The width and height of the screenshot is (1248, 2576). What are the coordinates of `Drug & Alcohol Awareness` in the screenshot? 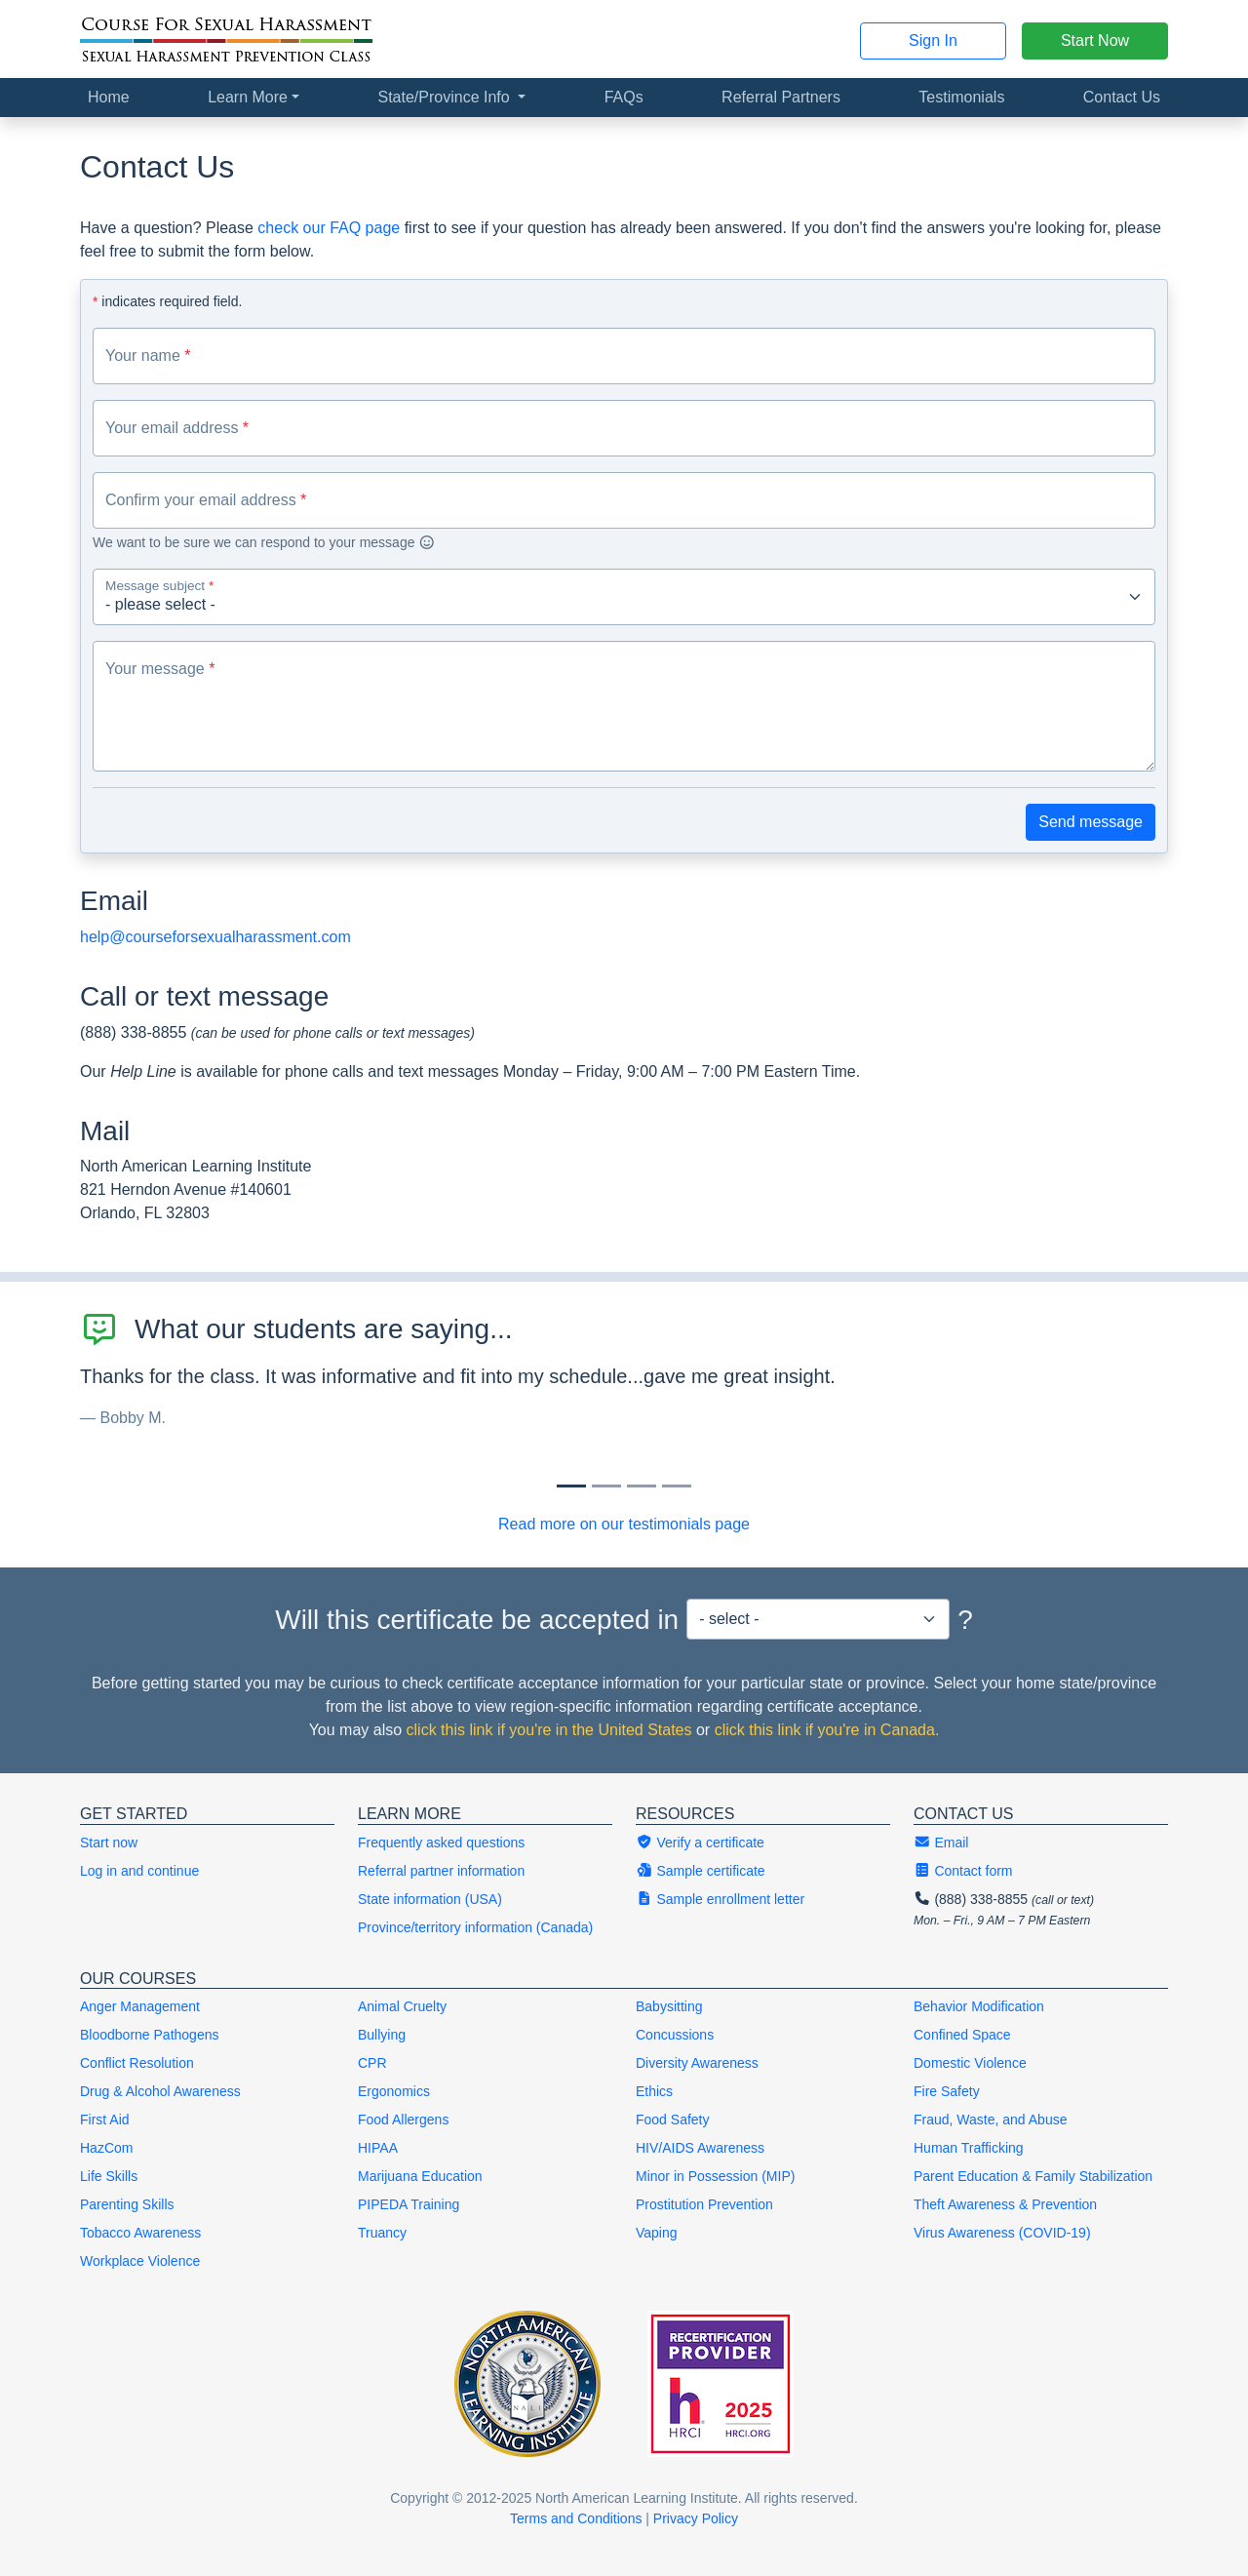 It's located at (160, 2091).